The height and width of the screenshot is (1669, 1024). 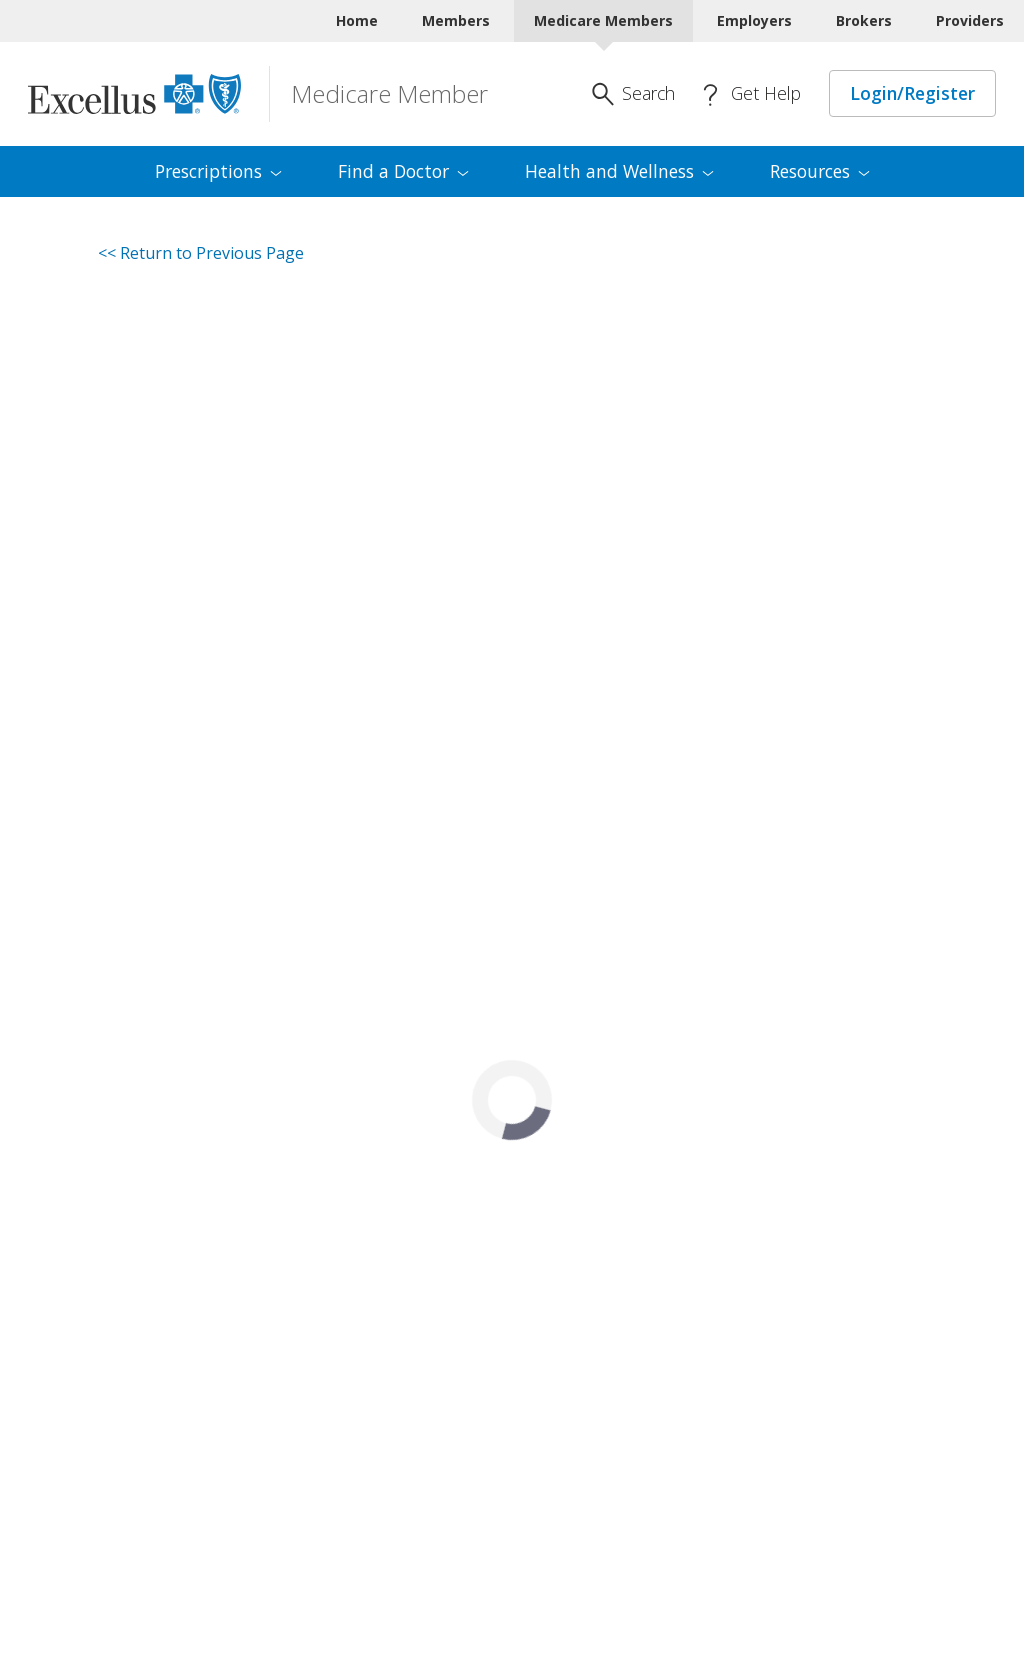 I want to click on Find a [menuitem], so click(x=403, y=171).